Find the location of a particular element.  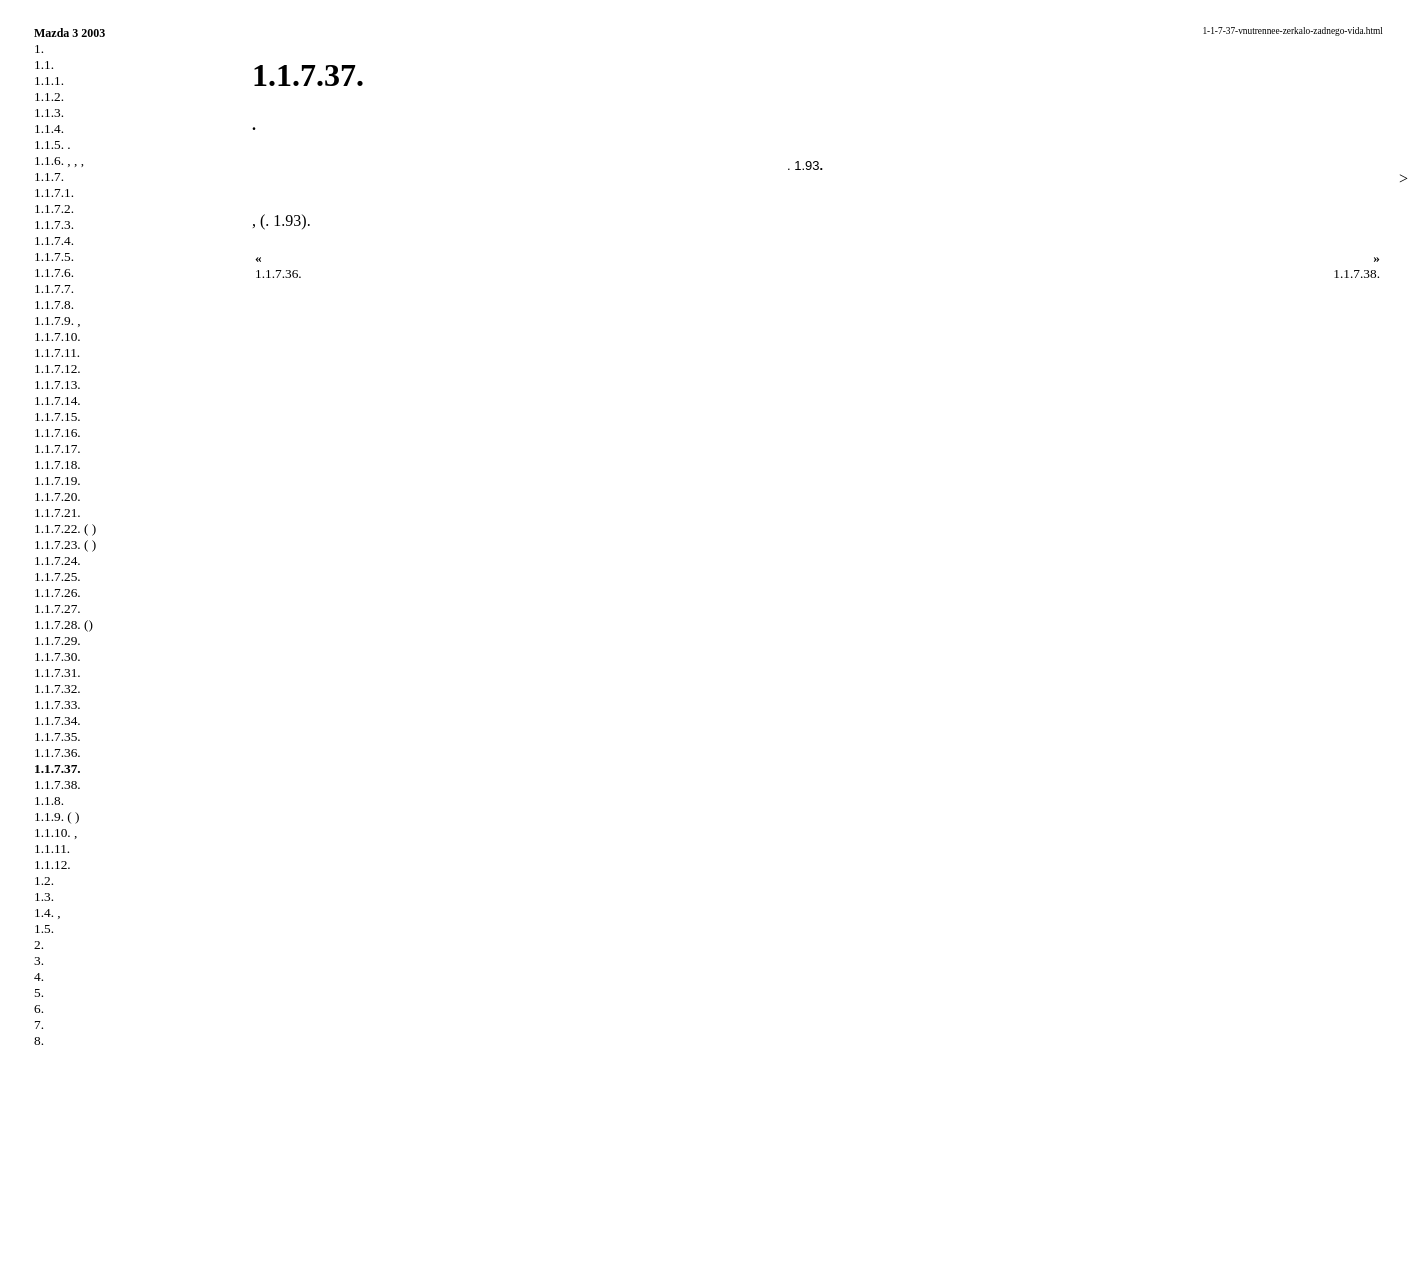

1.1.9. ( ) is located at coordinates (57, 816).